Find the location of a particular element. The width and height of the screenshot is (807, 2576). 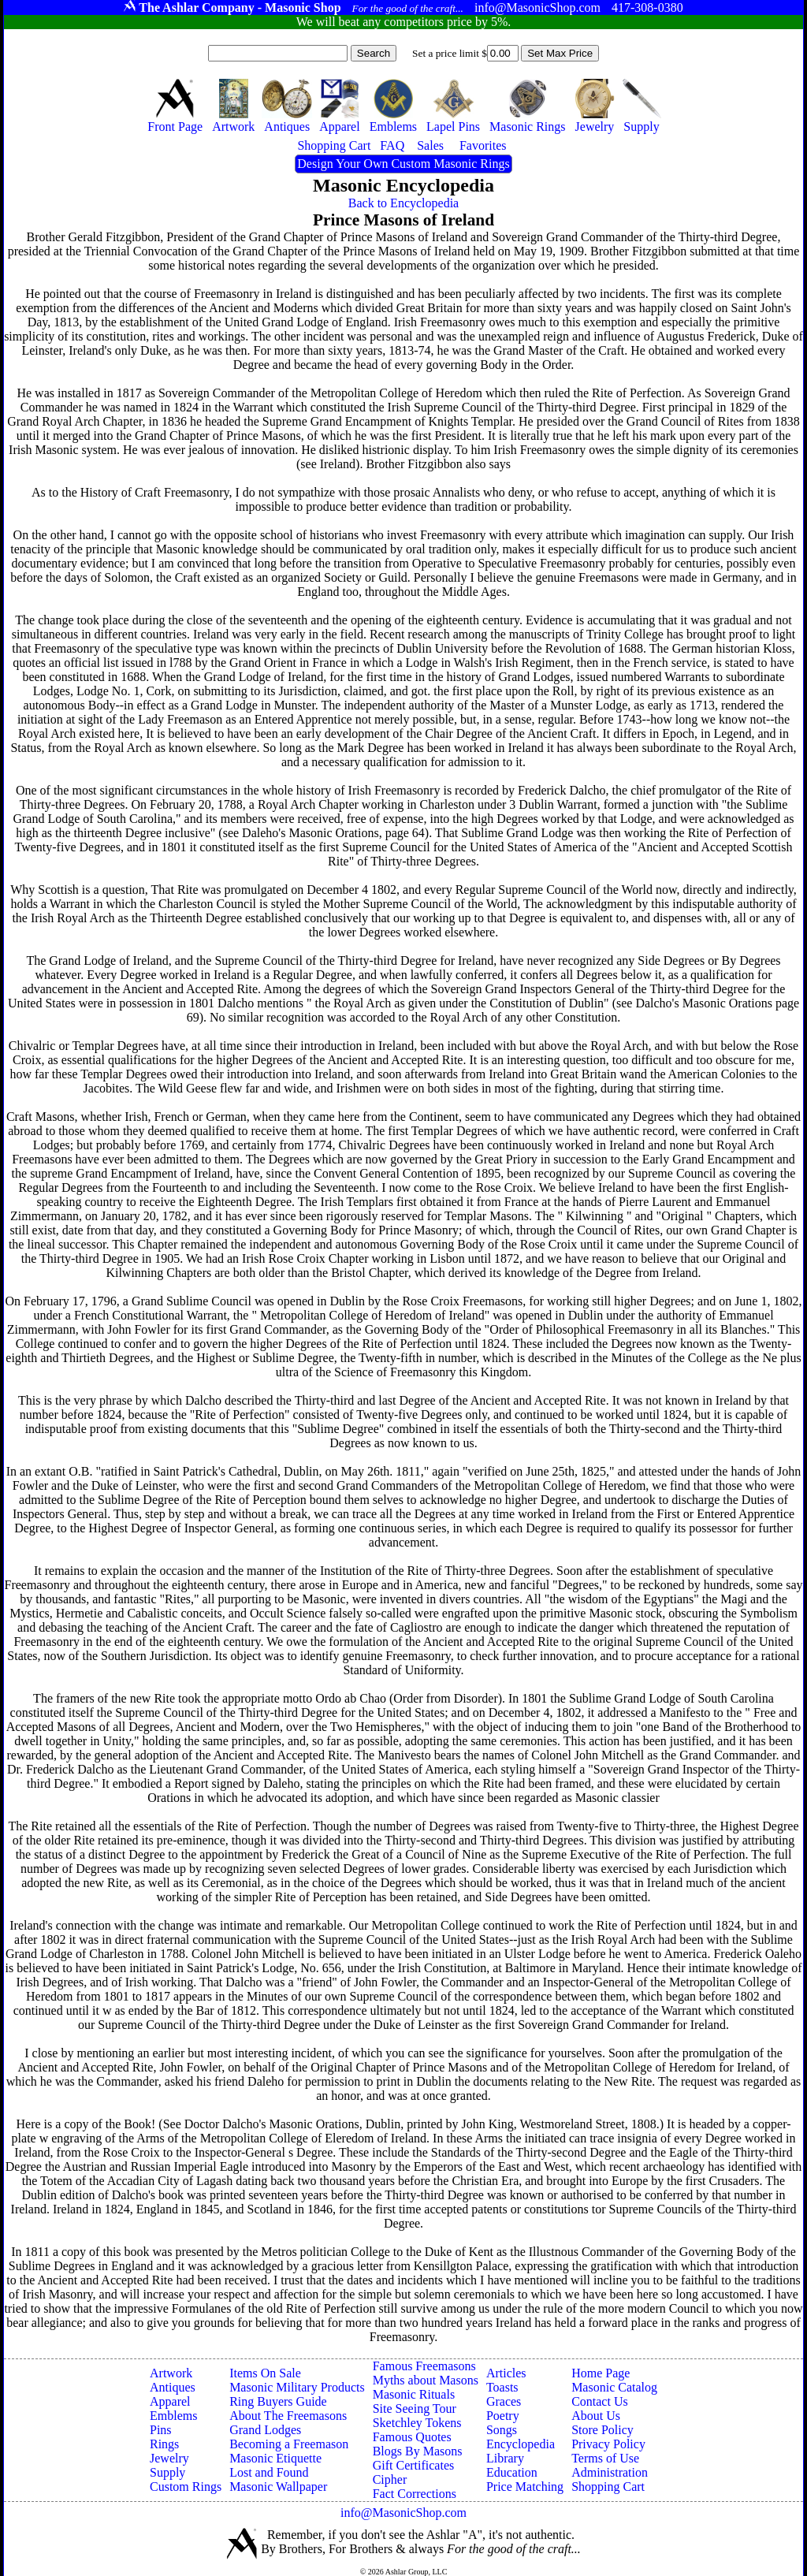

Sketchley Tokens is located at coordinates (417, 2422).